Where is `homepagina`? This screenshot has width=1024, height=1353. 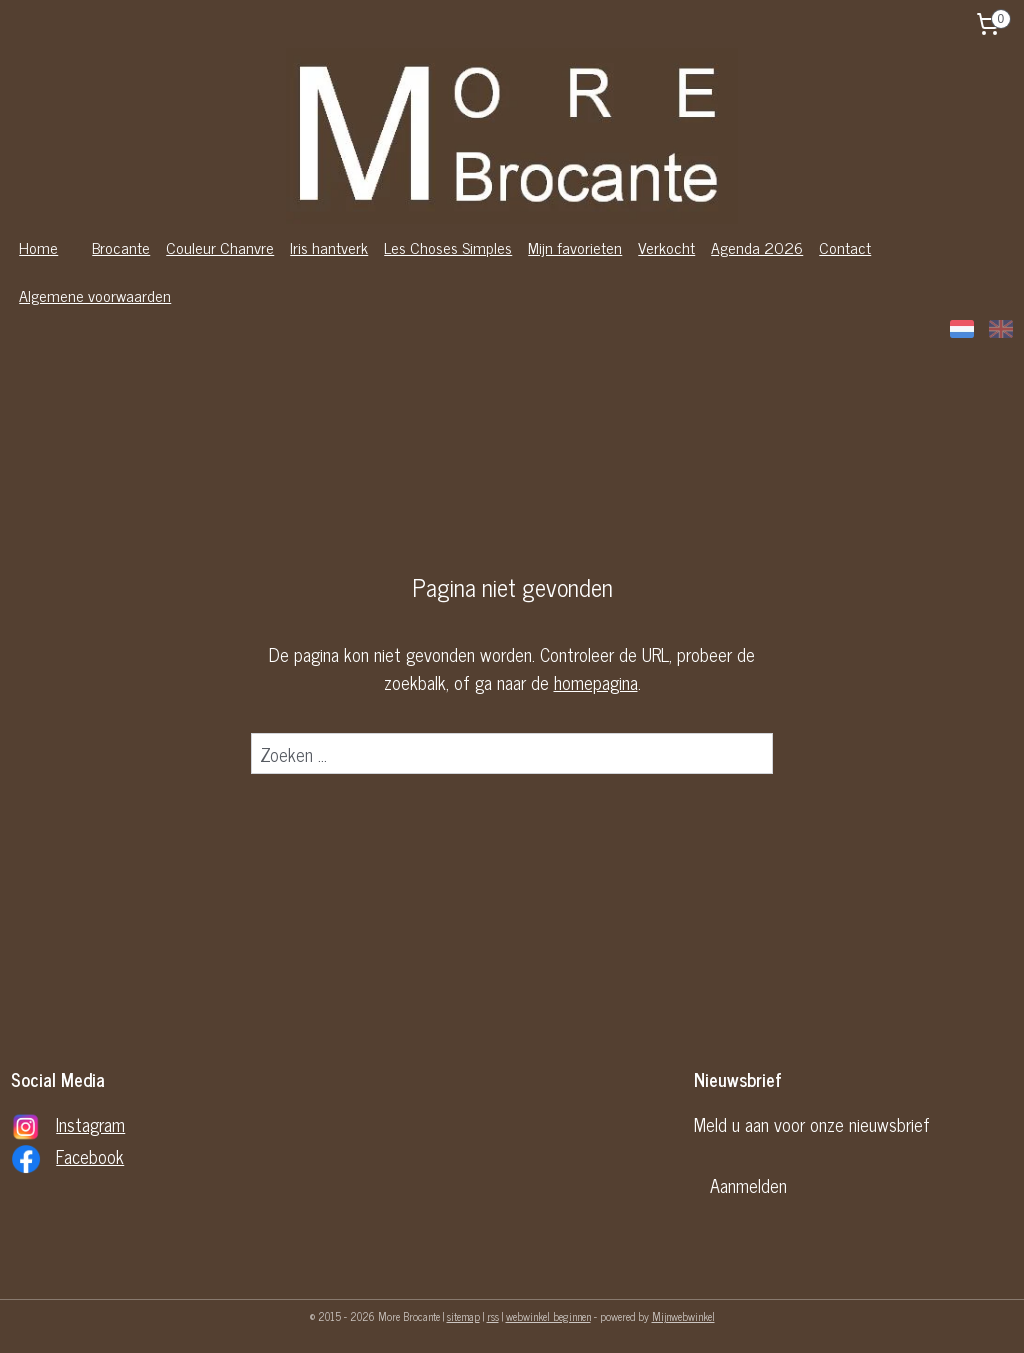 homepagina is located at coordinates (596, 682).